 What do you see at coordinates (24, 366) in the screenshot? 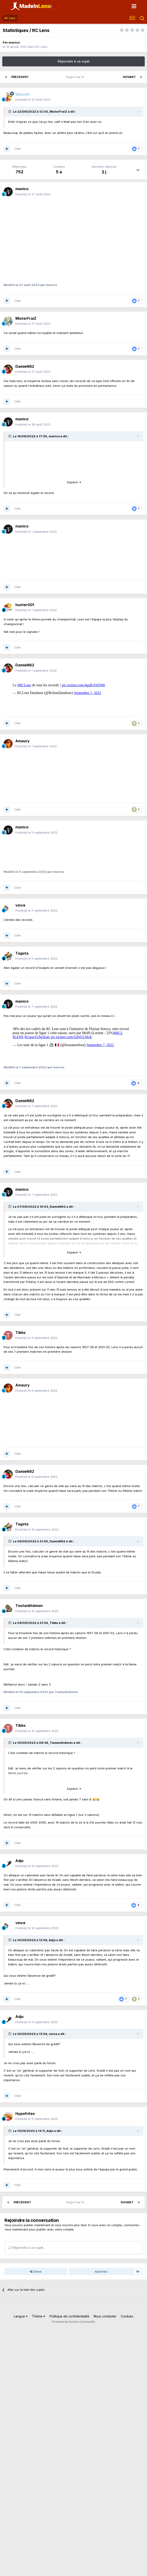
I see `DamieN62` at bounding box center [24, 366].